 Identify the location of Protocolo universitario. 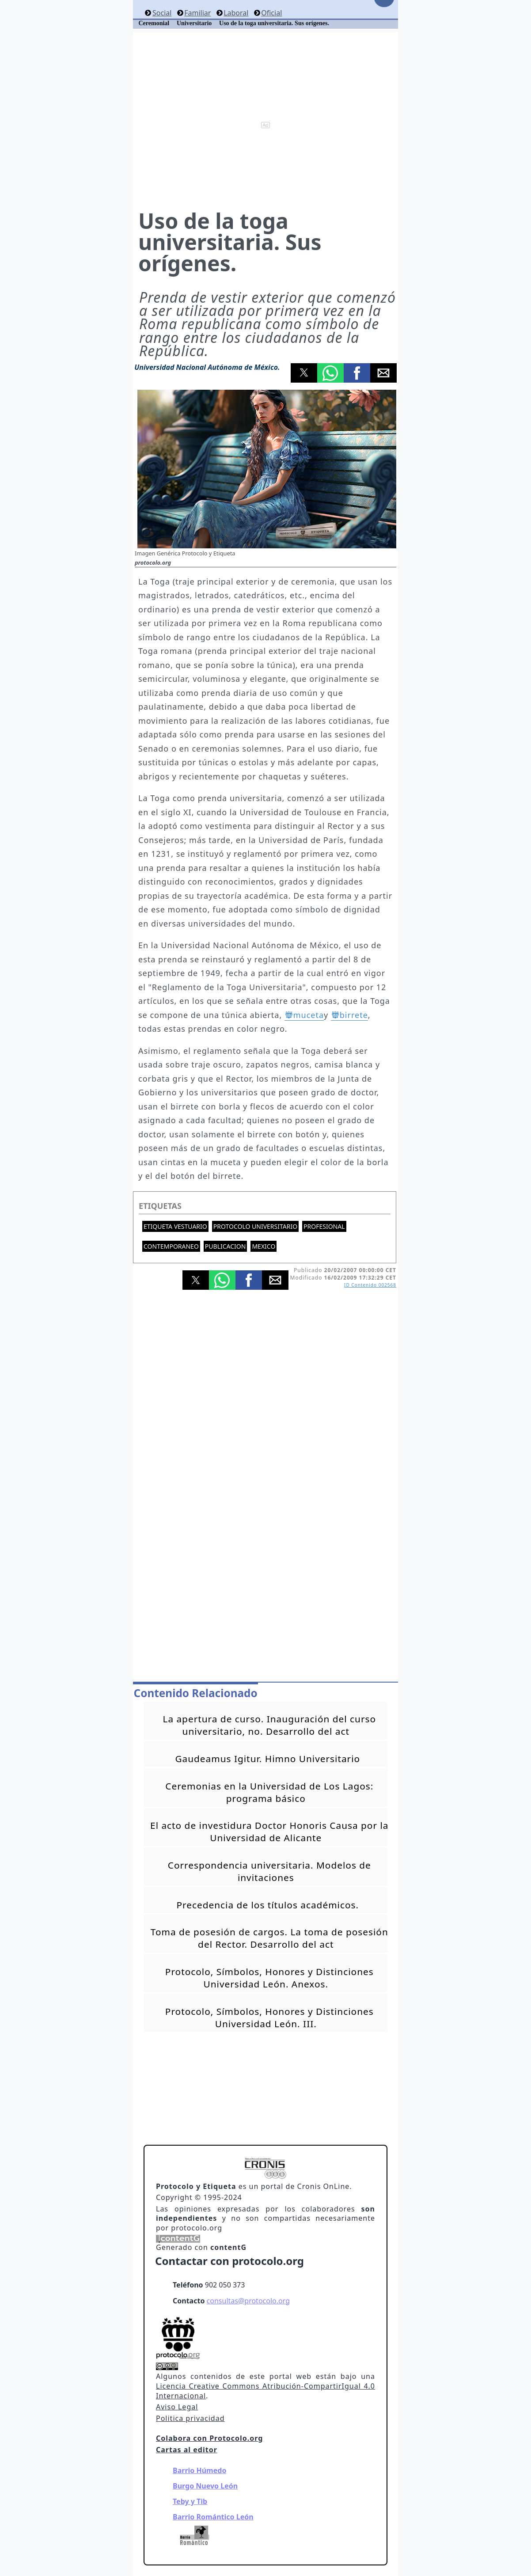
(255, 1226).